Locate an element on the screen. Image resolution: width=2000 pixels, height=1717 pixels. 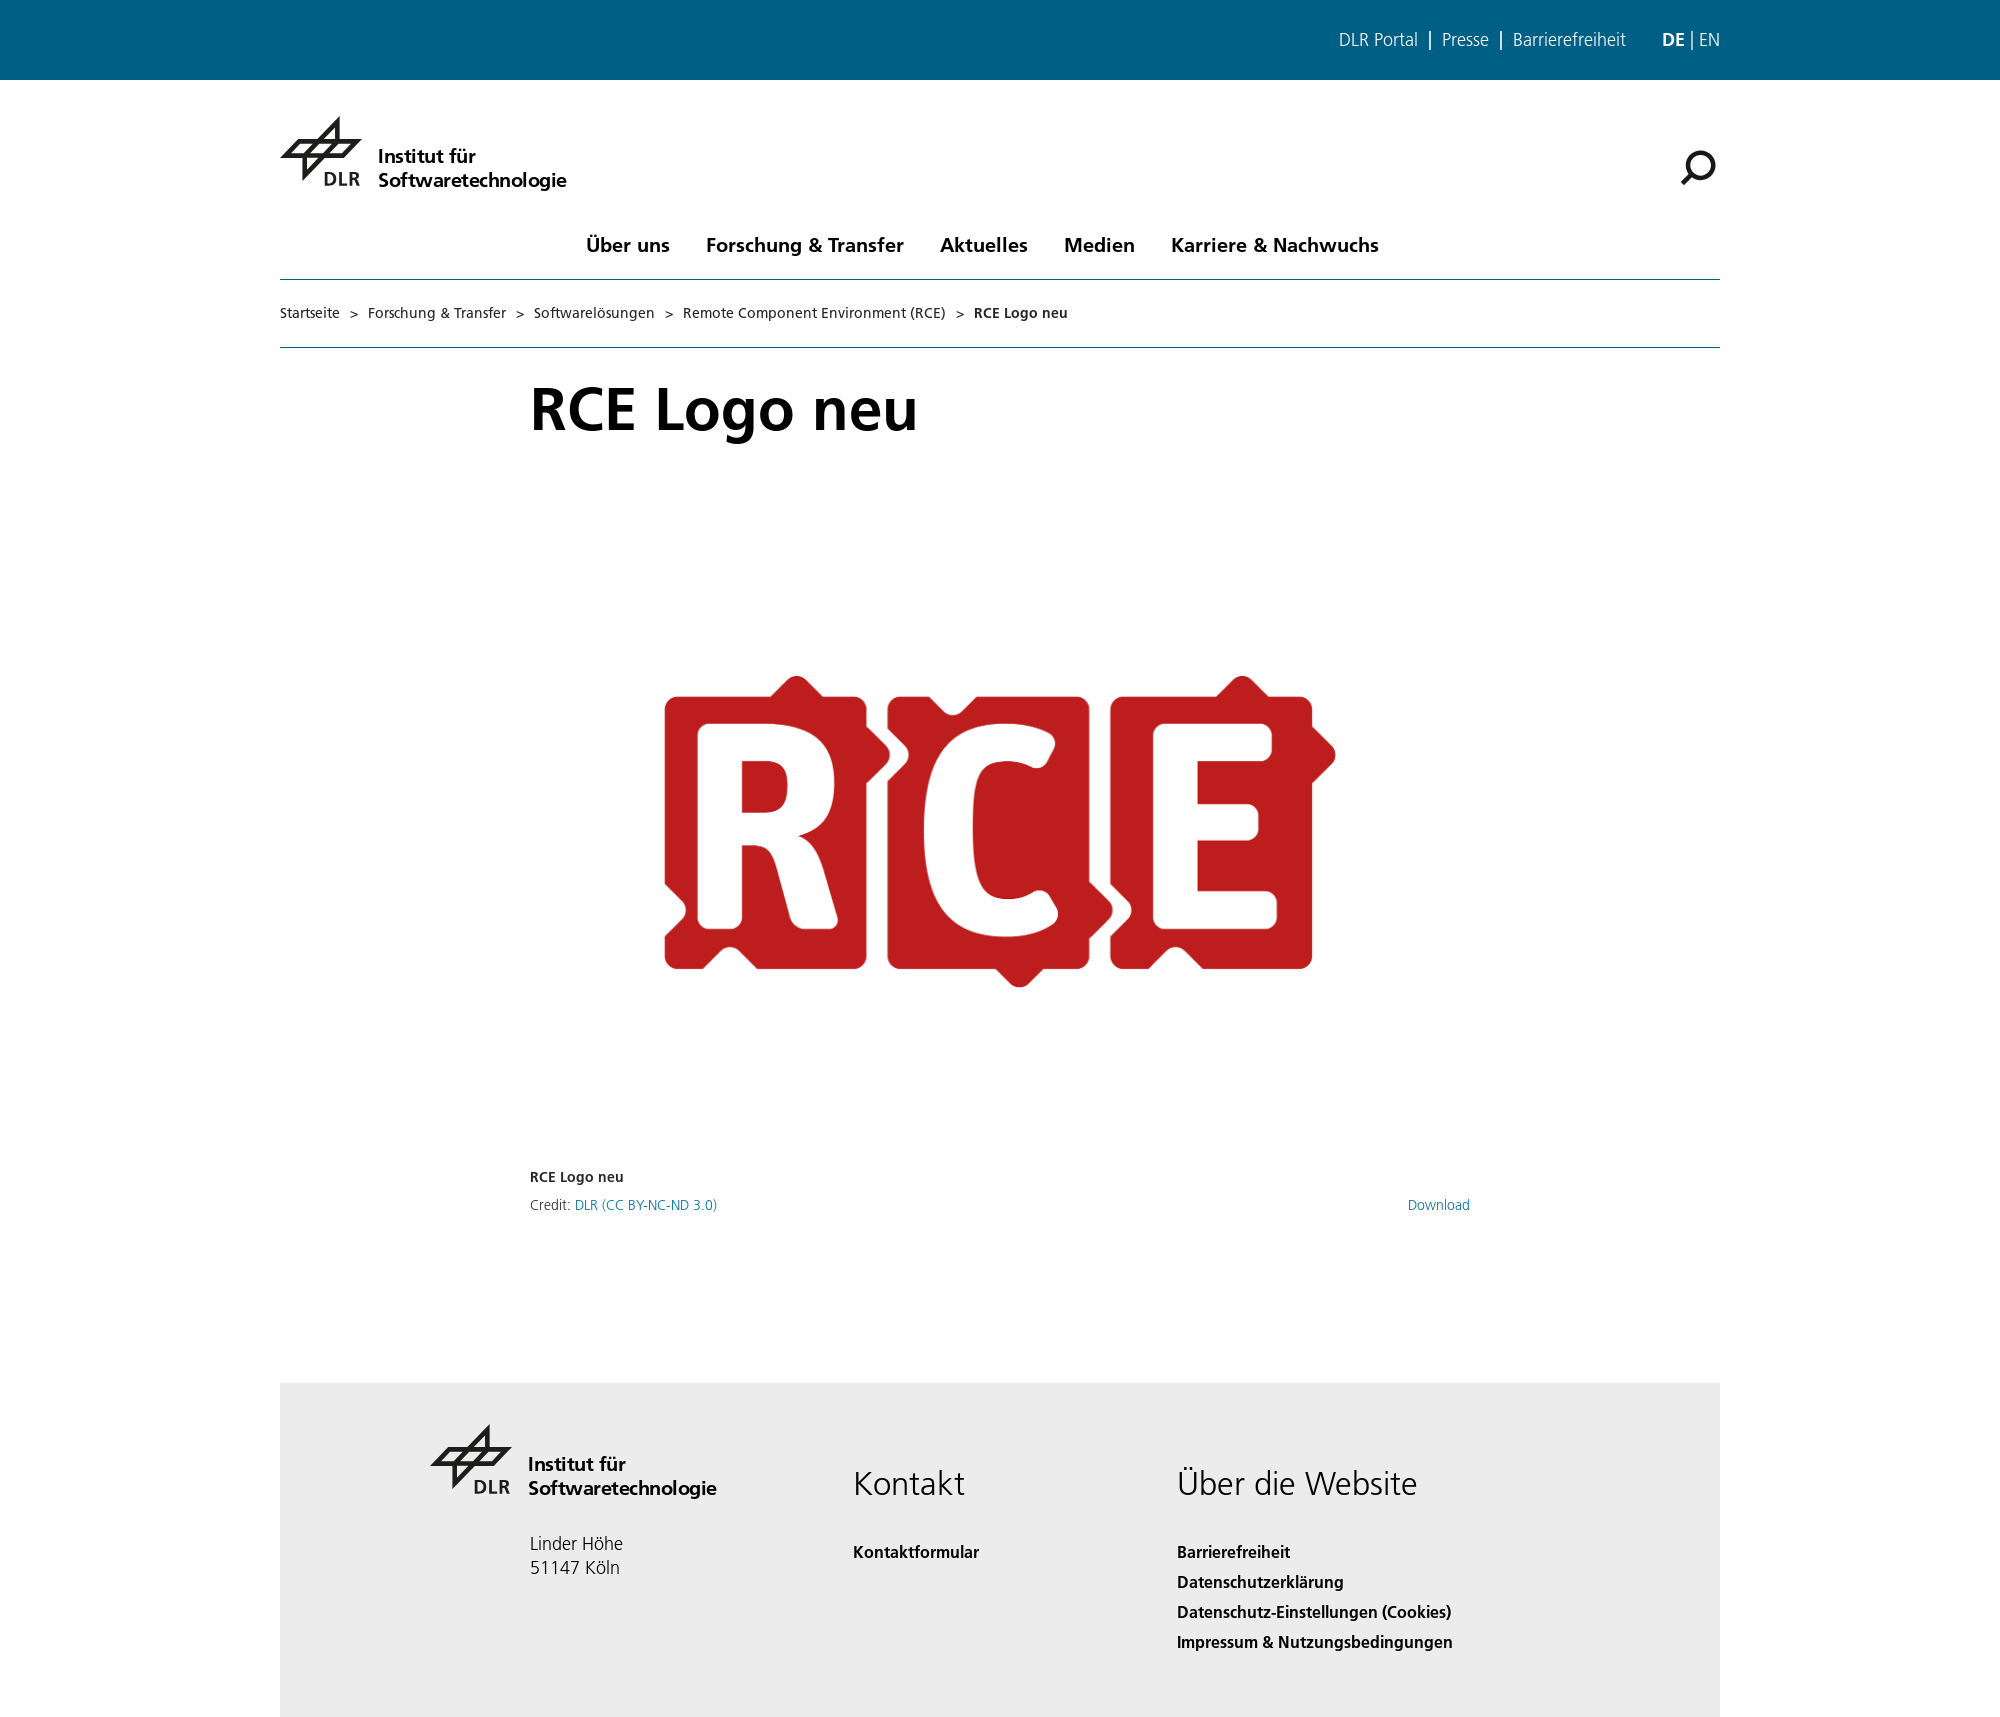
DLR Portal is located at coordinates (1378, 40).